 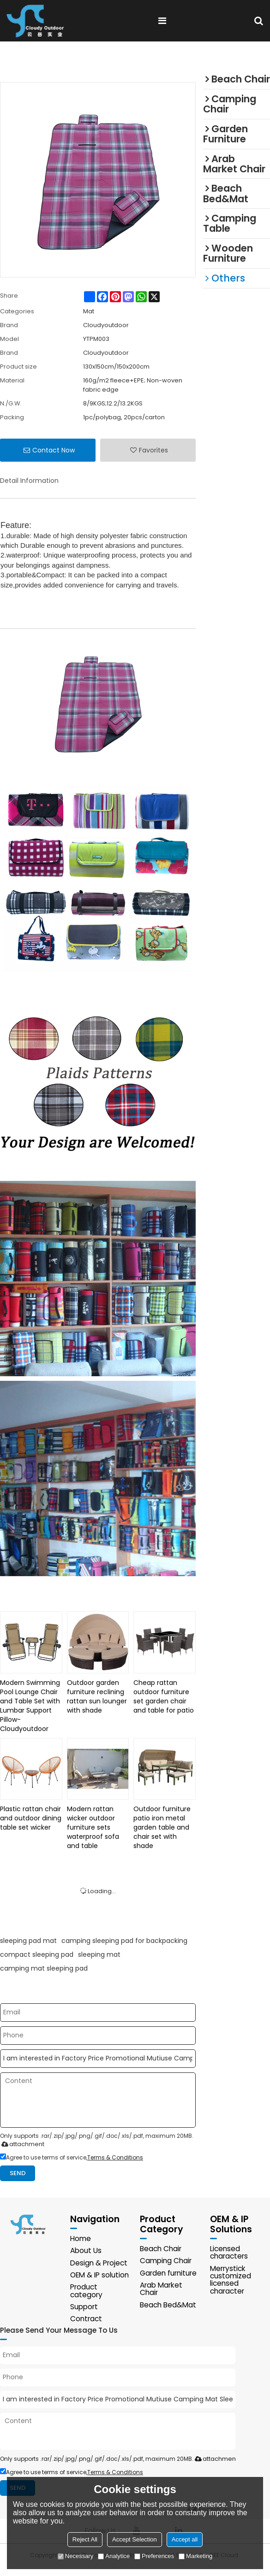 What do you see at coordinates (167, 2261) in the screenshot?
I see `Camping Chair` at bounding box center [167, 2261].